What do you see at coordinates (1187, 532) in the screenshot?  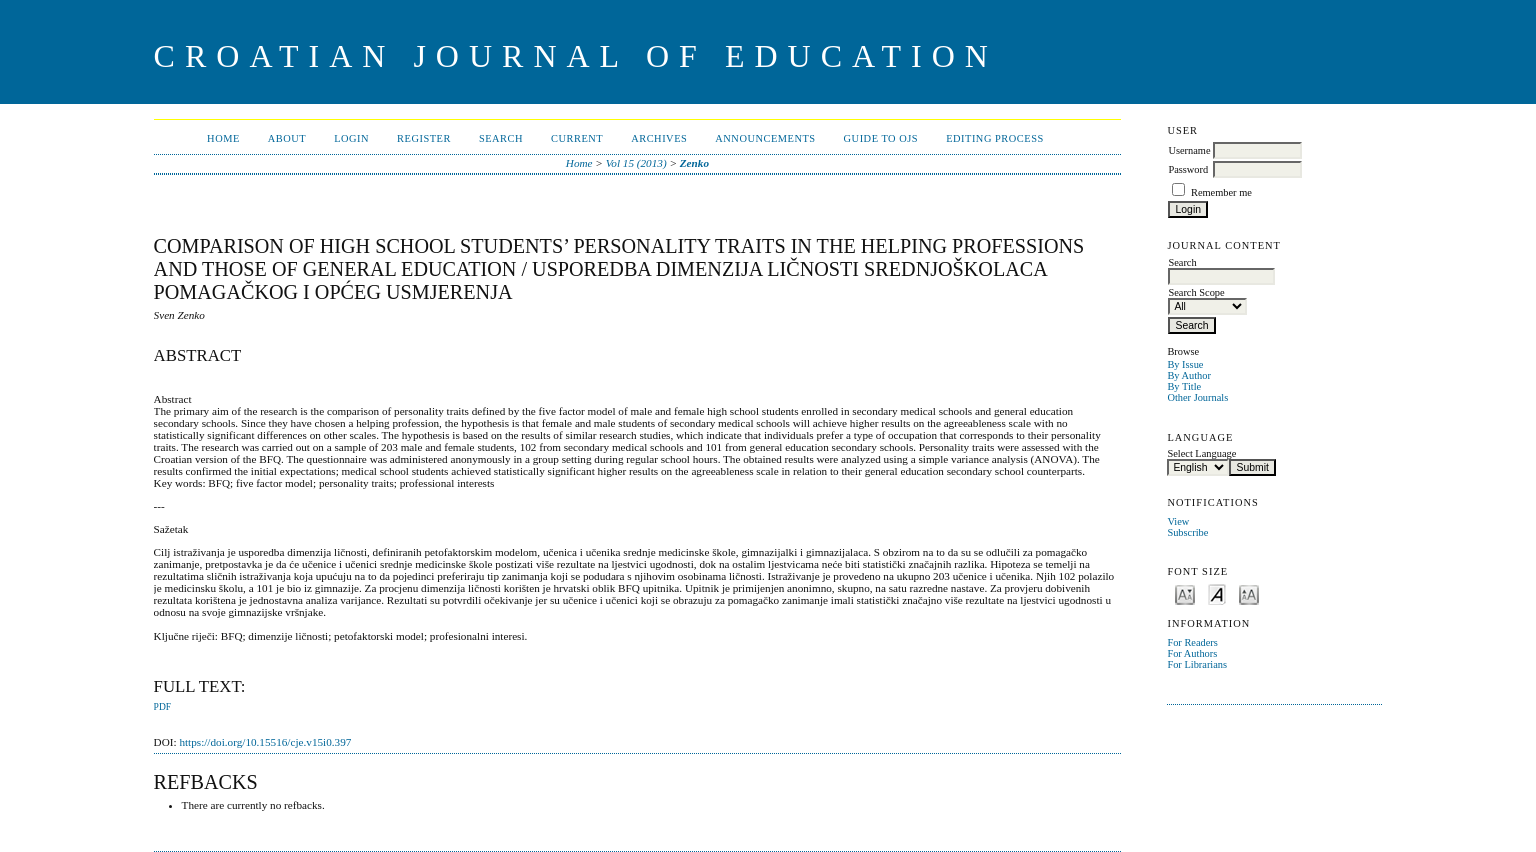 I see `Subscribe` at bounding box center [1187, 532].